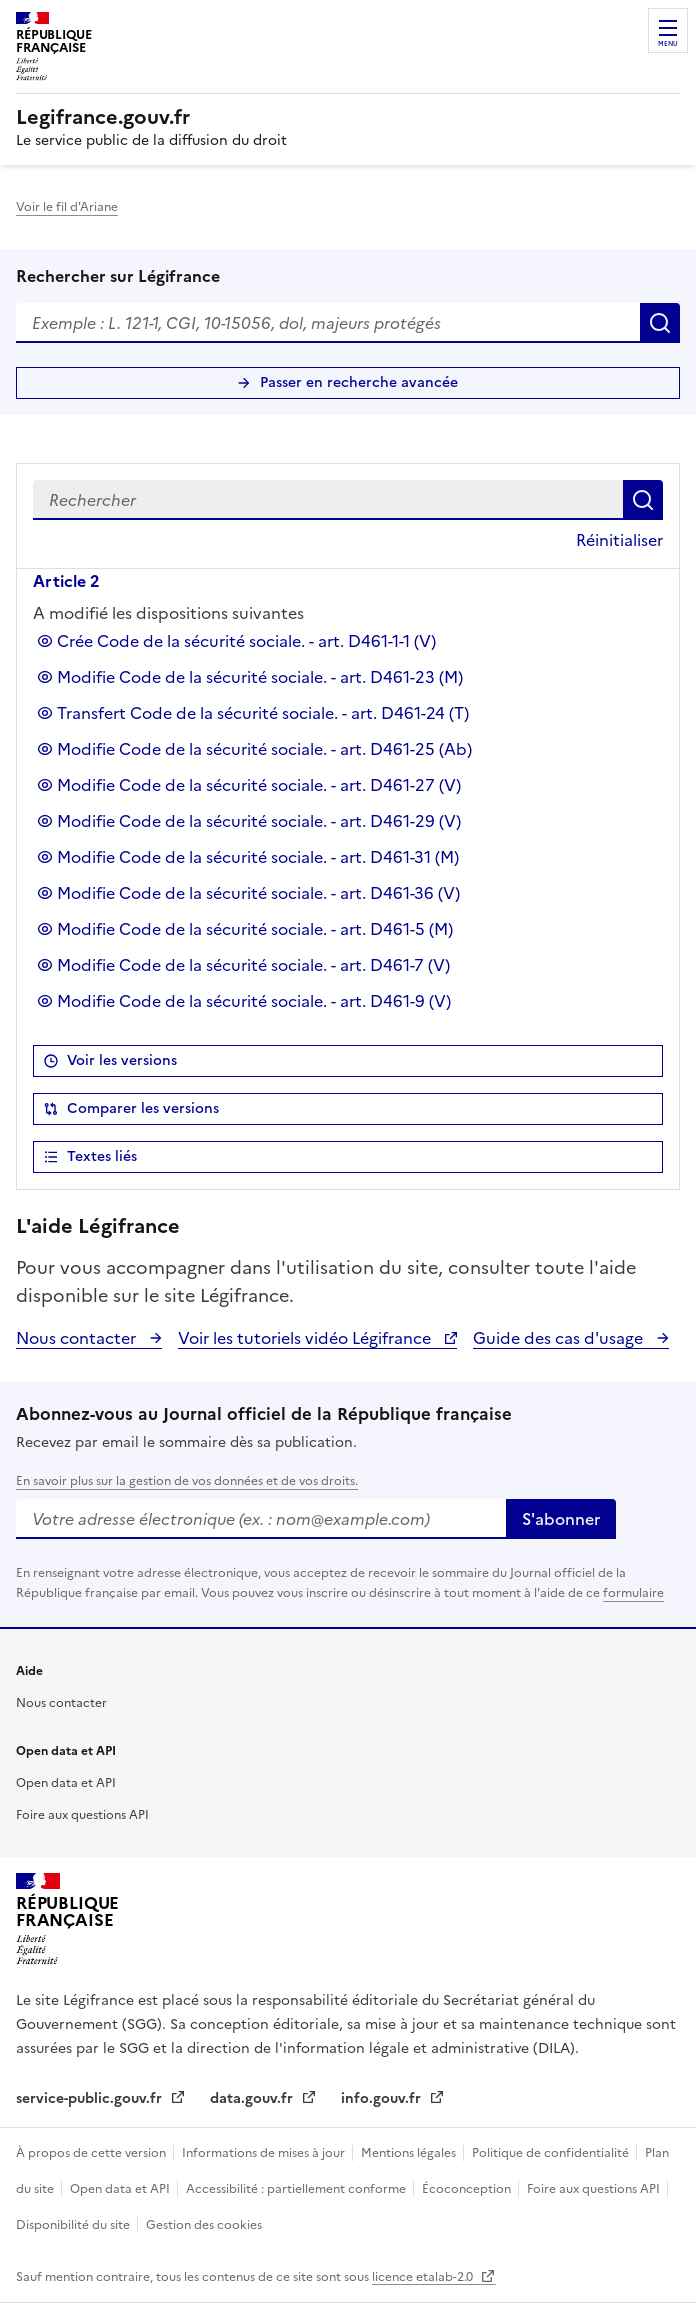  I want to click on Crée Code de la sécurité sociale. - art. D461-1-1 (V), so click(246, 641).